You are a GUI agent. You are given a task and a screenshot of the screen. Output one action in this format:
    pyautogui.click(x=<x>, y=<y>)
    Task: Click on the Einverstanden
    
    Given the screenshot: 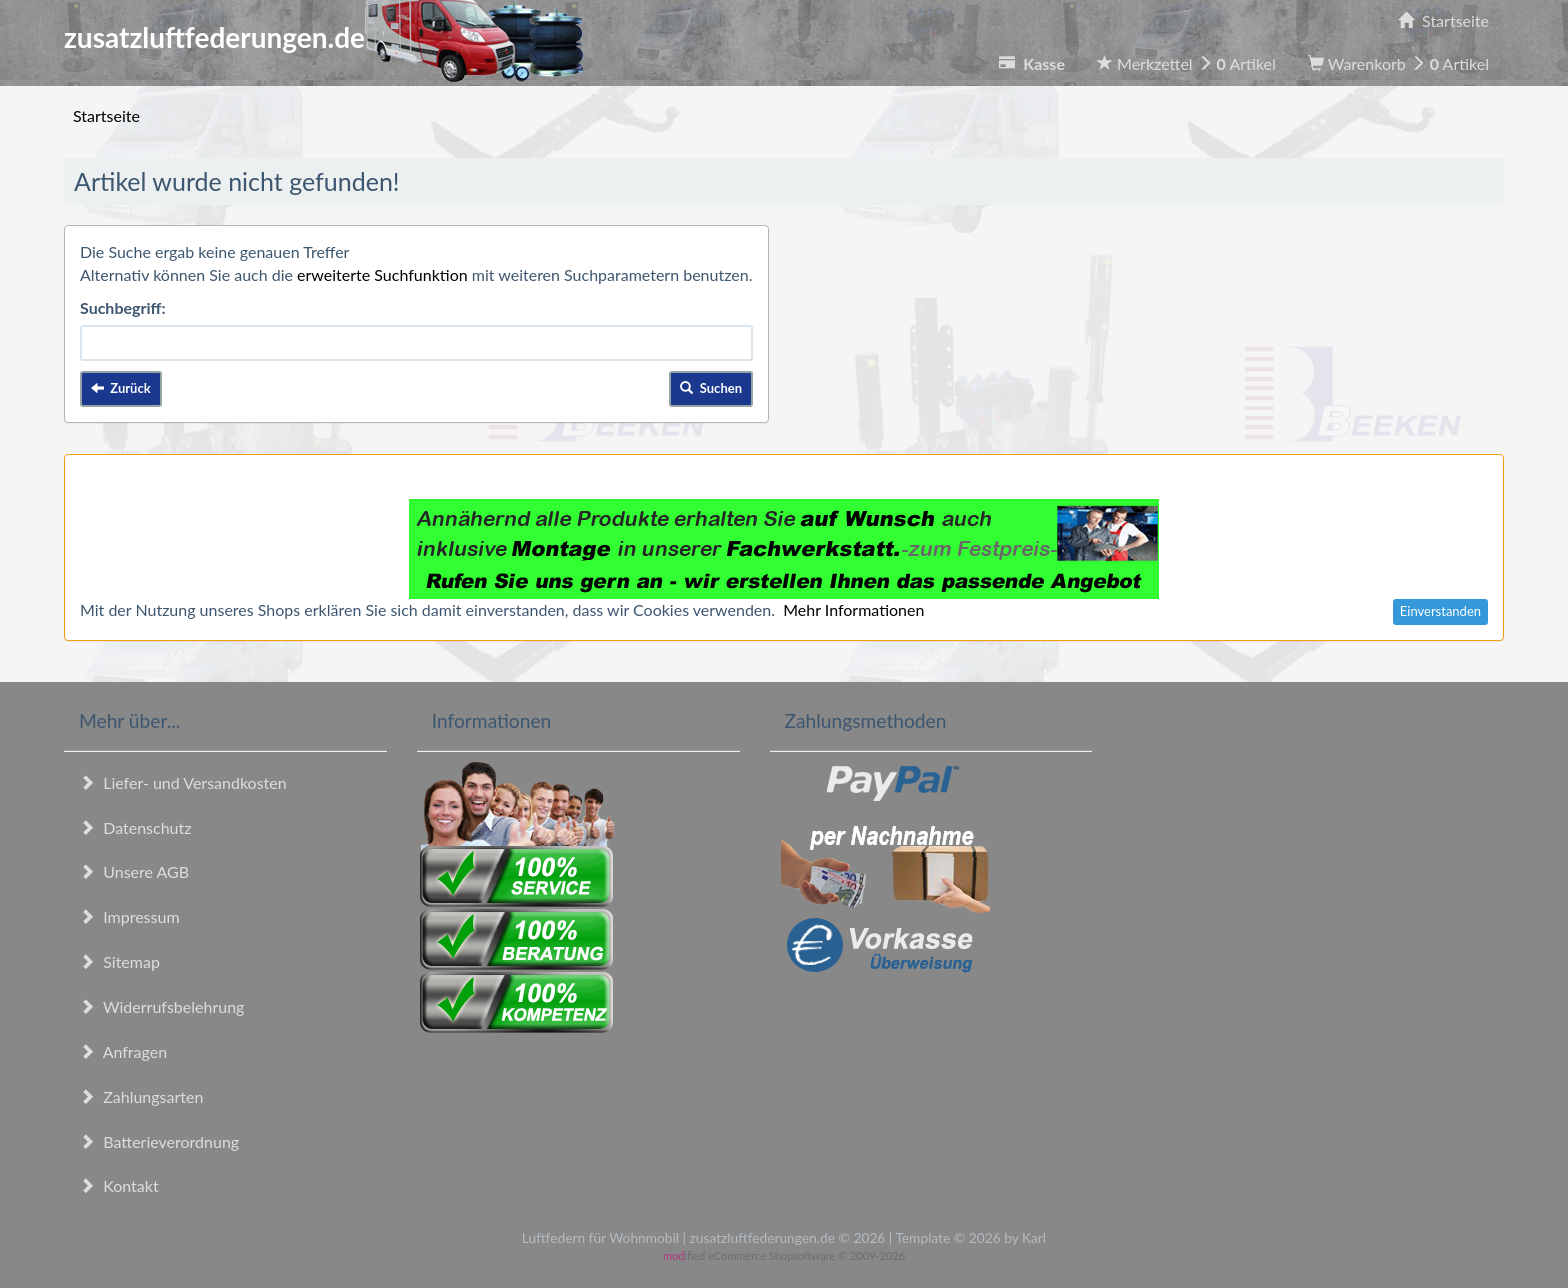 What is the action you would take?
    pyautogui.click(x=1440, y=611)
    